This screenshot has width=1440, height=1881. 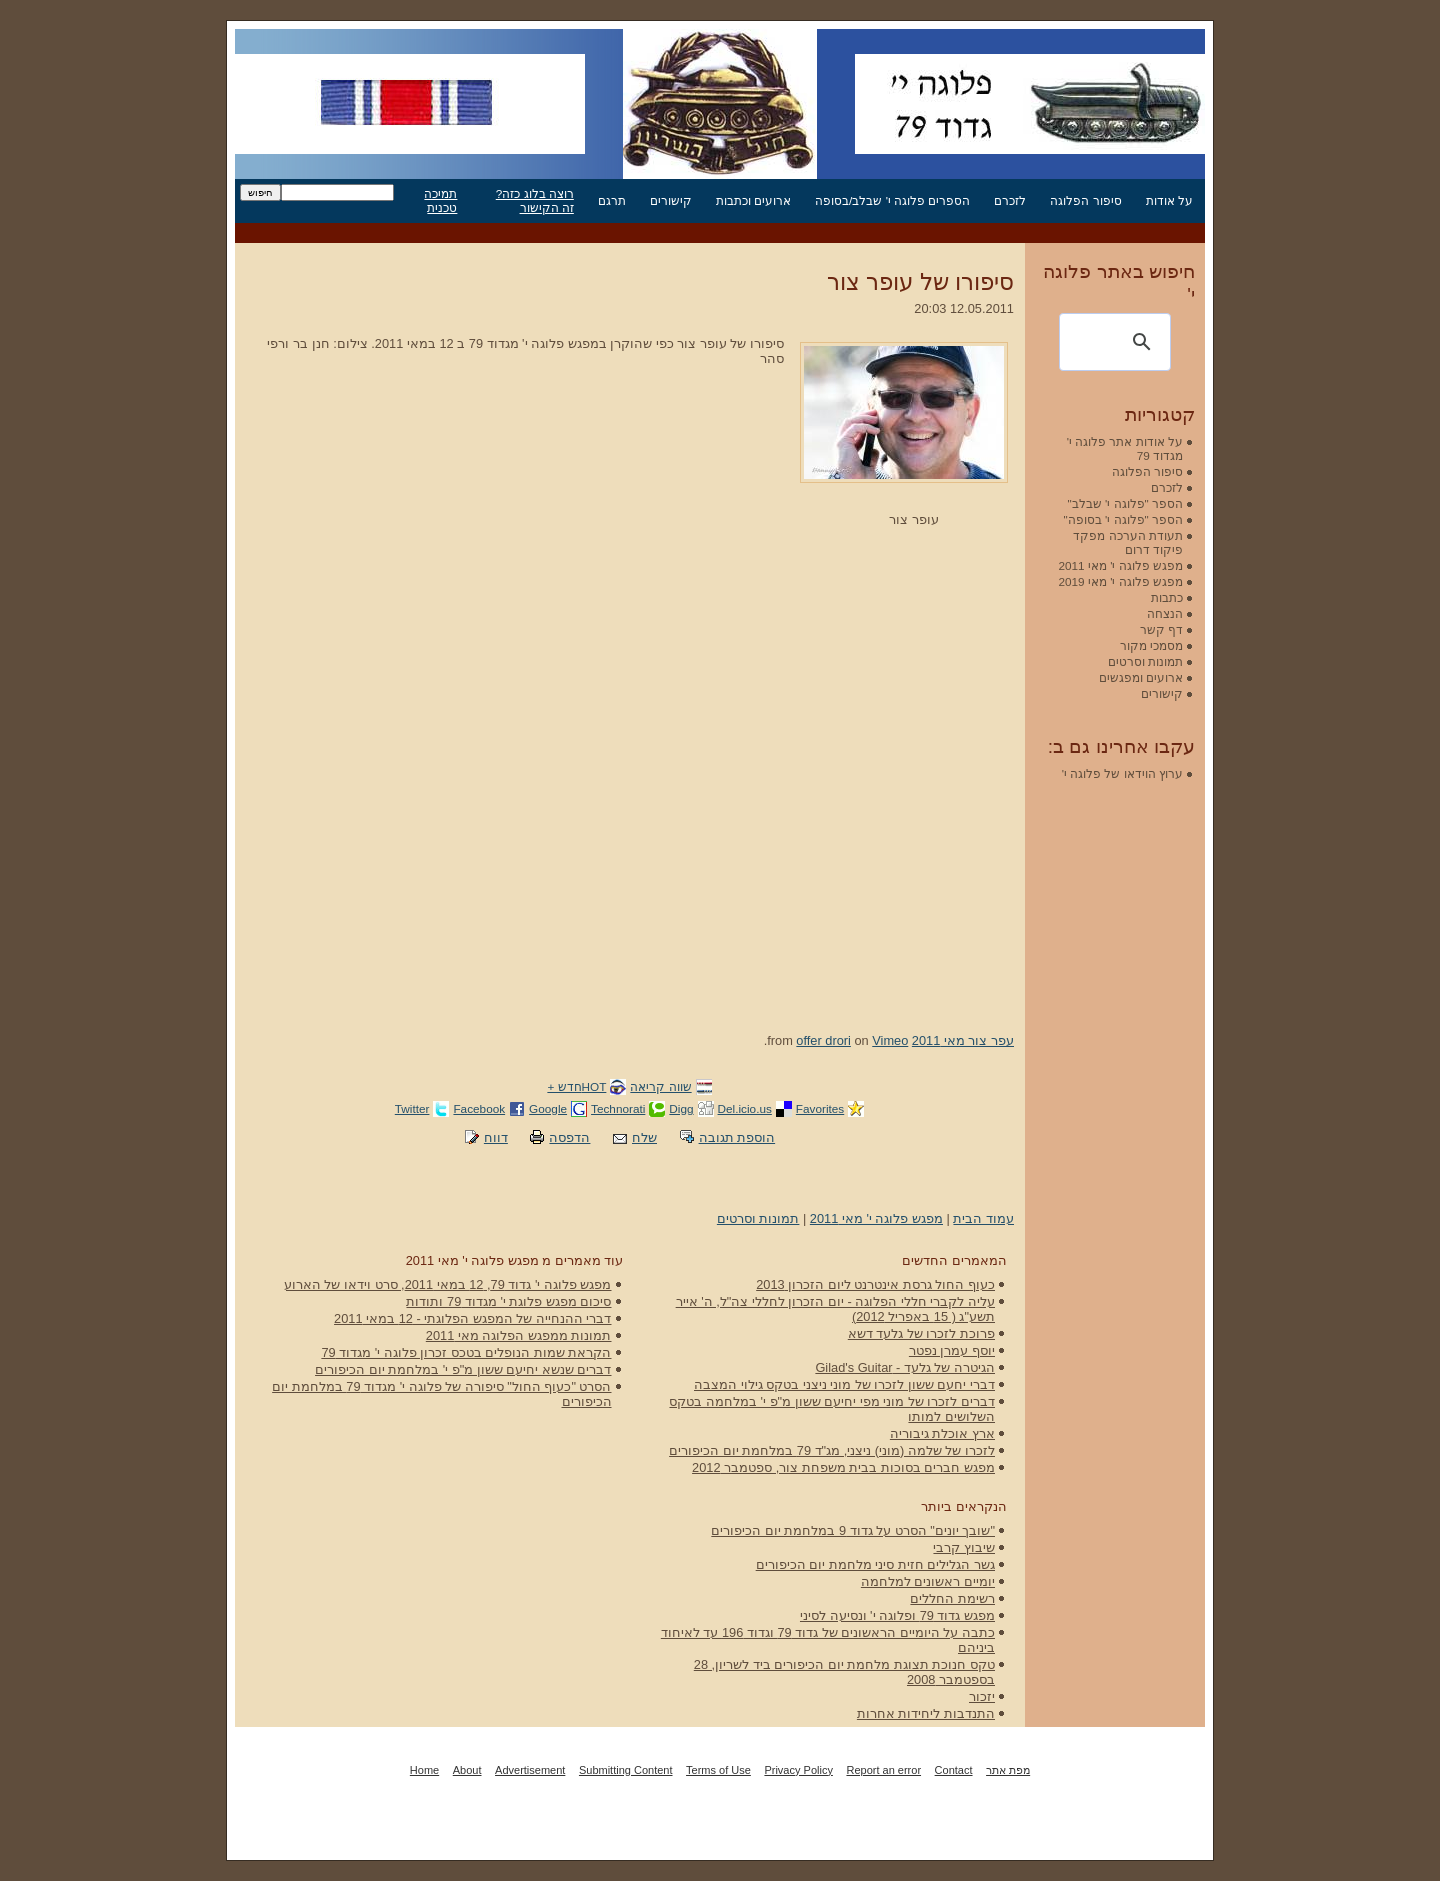 What do you see at coordinates (952, 1350) in the screenshot?
I see `יוסף עמרן נפטר` at bounding box center [952, 1350].